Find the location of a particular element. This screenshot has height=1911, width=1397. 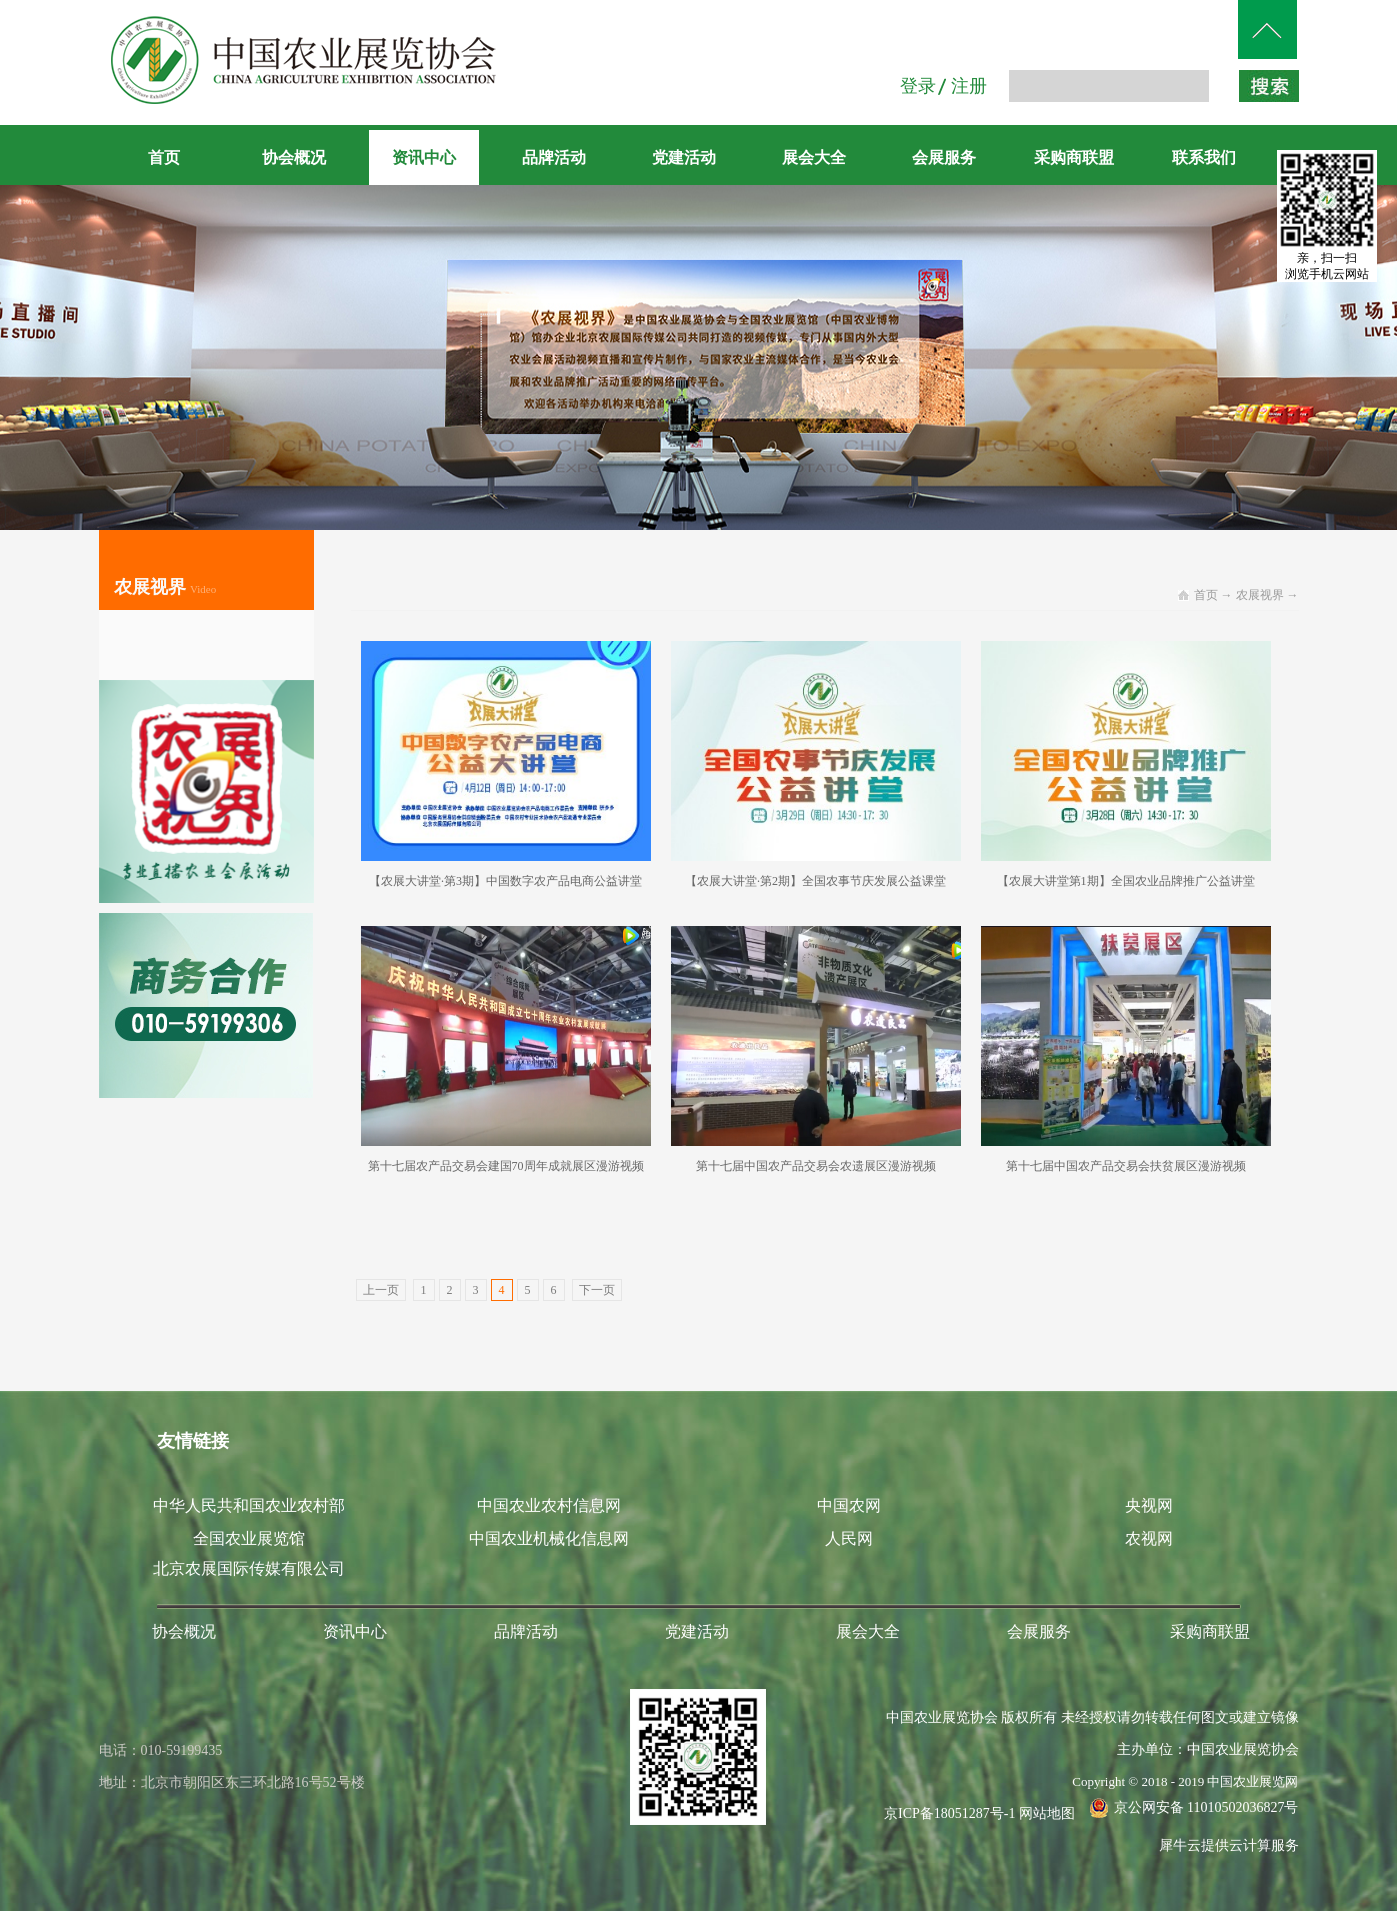

【农展大讲堂第1期】全国农业品牌推广公益讲堂 is located at coordinates (1126, 881).